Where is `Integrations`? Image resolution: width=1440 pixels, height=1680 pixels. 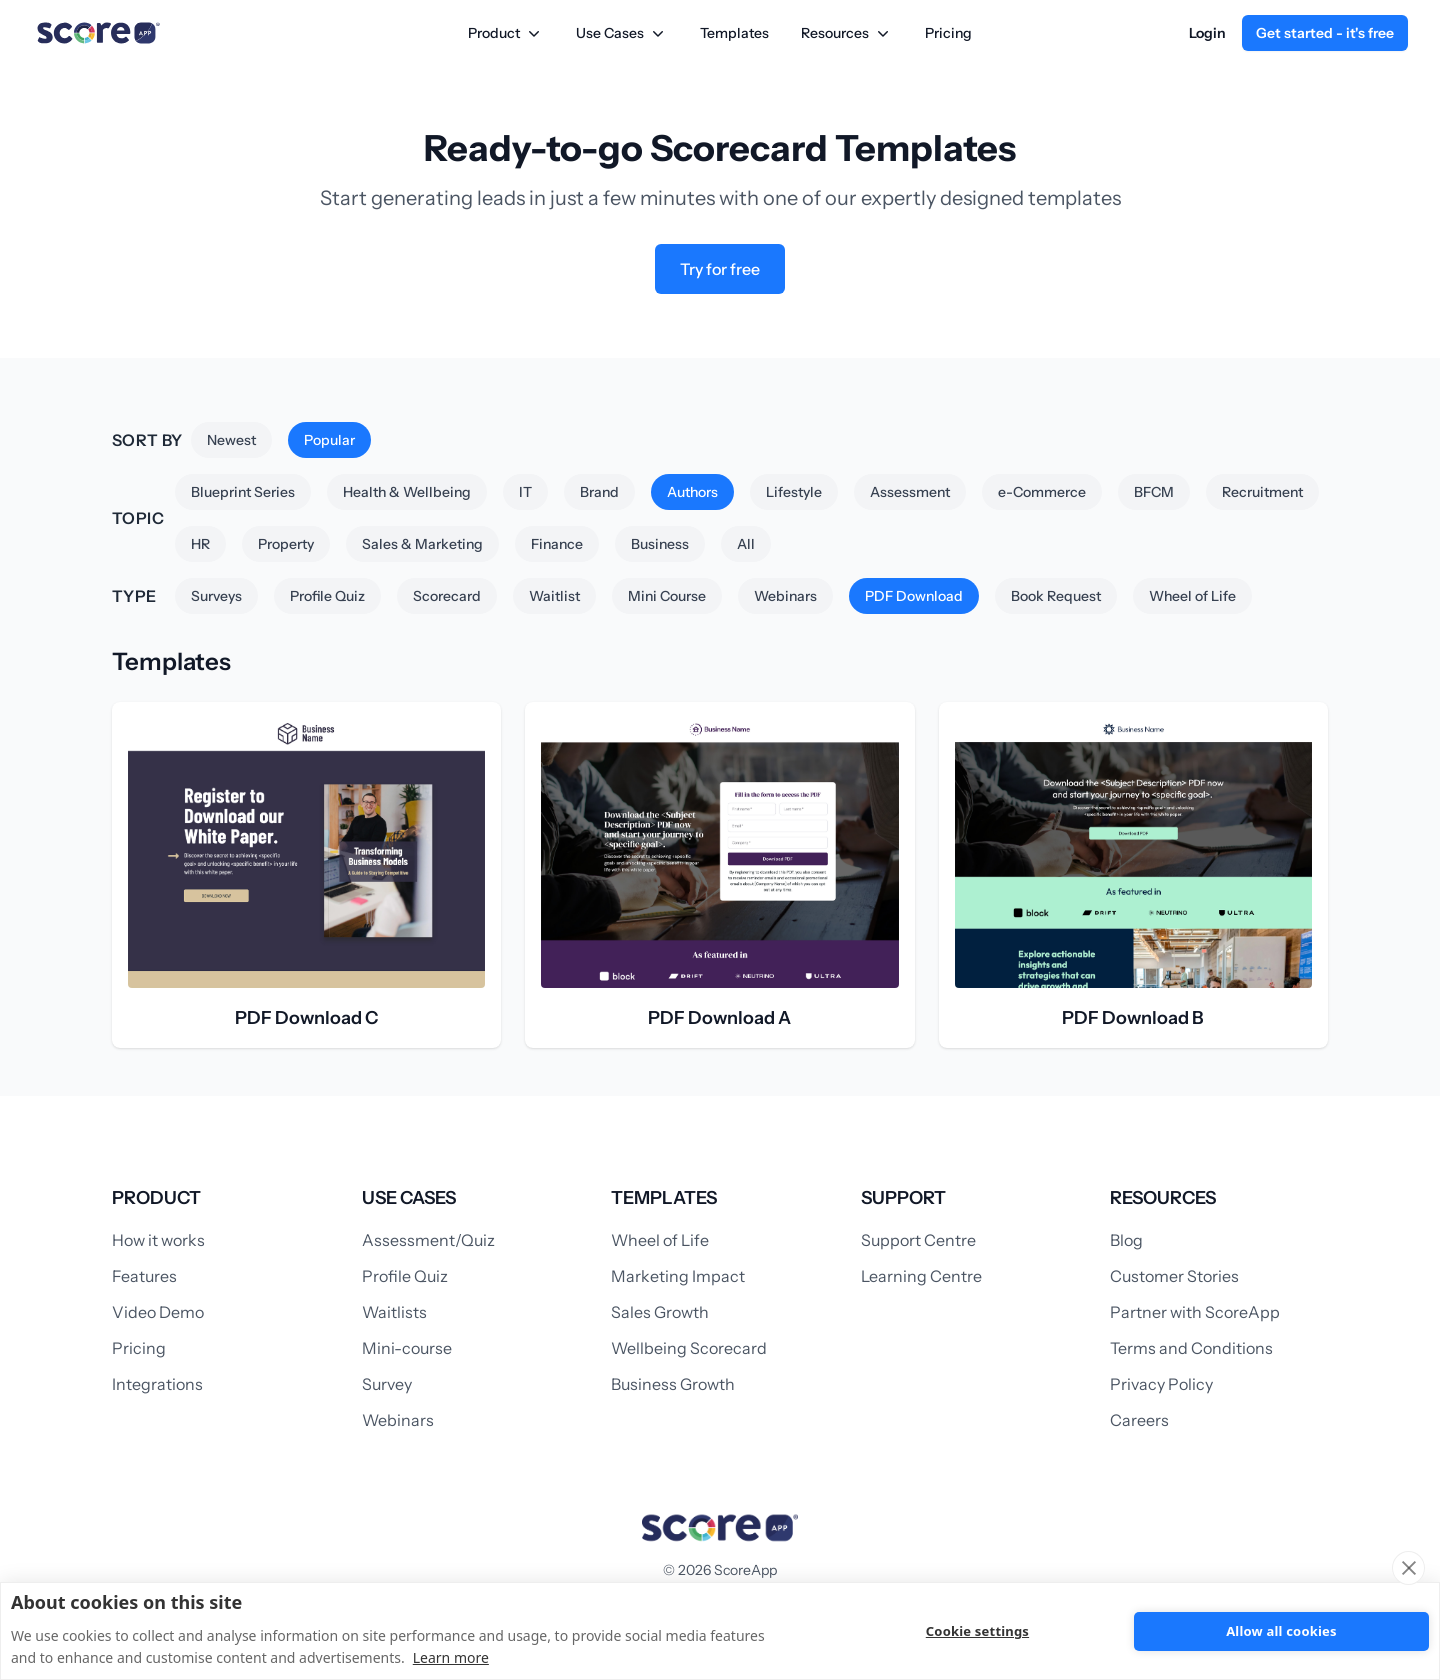
Integrations is located at coordinates (157, 1384).